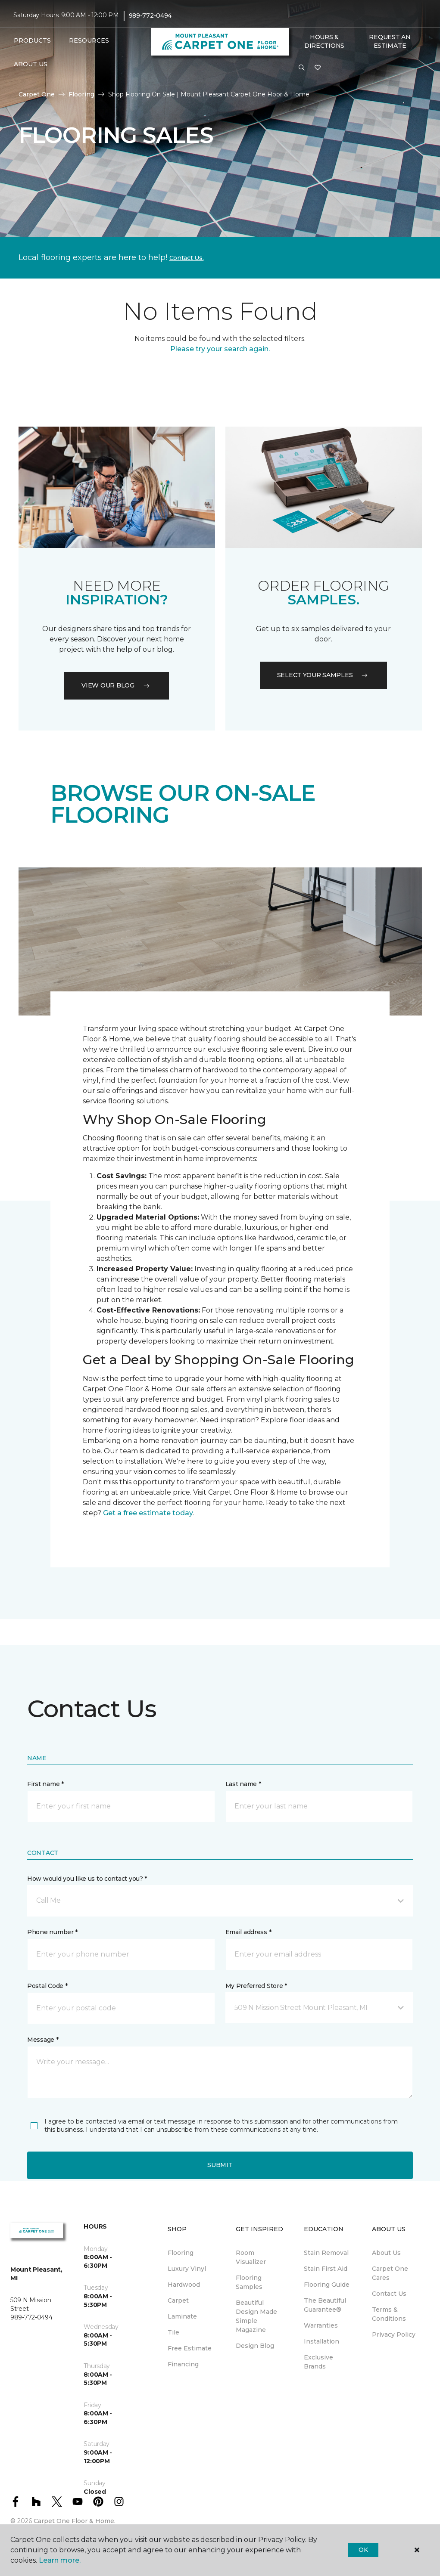  I want to click on Last name *, so click(243, 1784).